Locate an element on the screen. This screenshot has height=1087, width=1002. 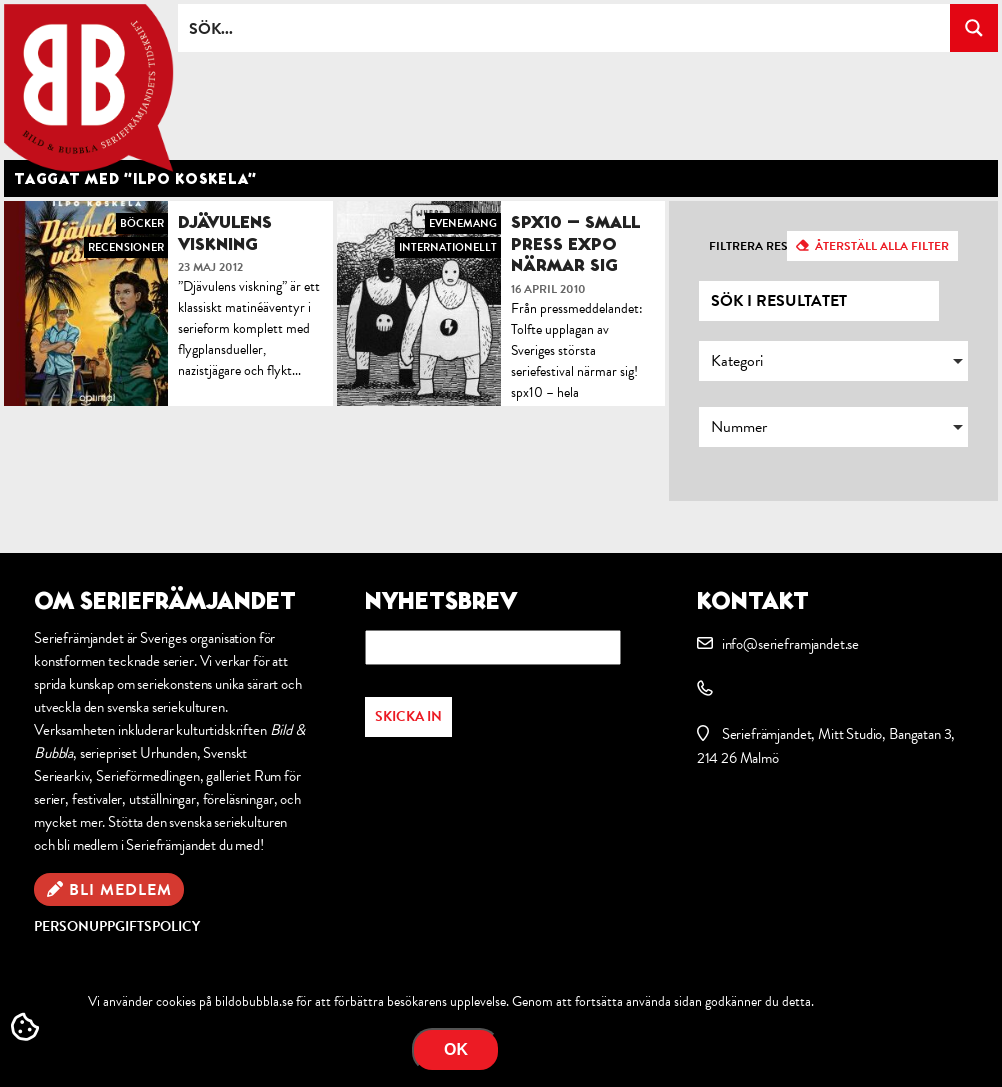
Bli medlem is located at coordinates (120, 890).